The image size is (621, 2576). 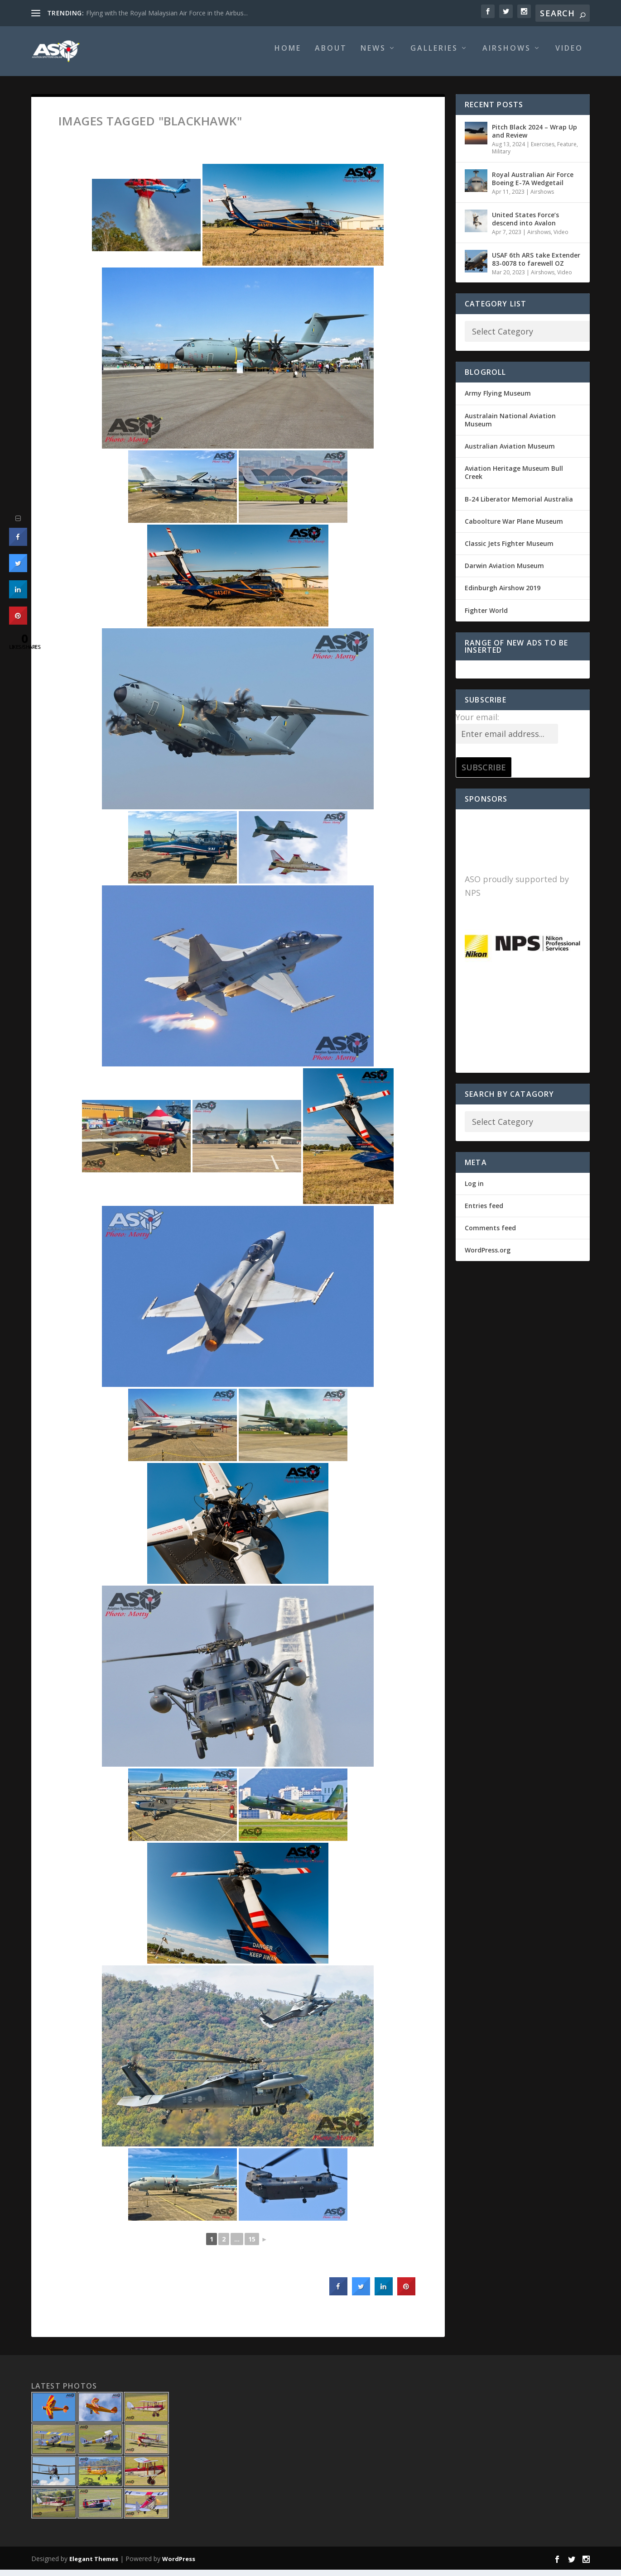 I want to click on Australain National Aviation Museum, so click(x=510, y=426).